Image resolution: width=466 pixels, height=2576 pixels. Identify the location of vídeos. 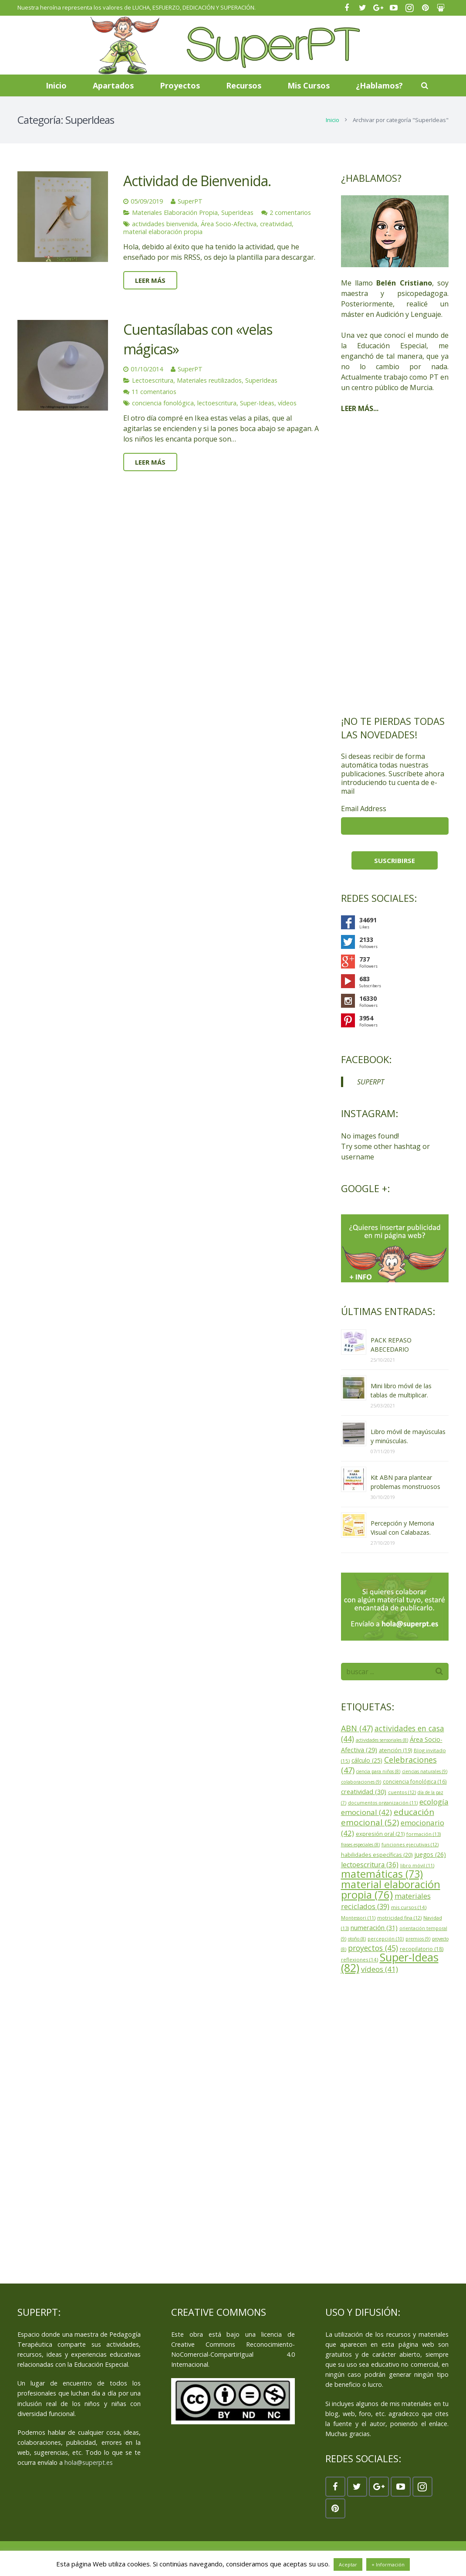
(287, 403).